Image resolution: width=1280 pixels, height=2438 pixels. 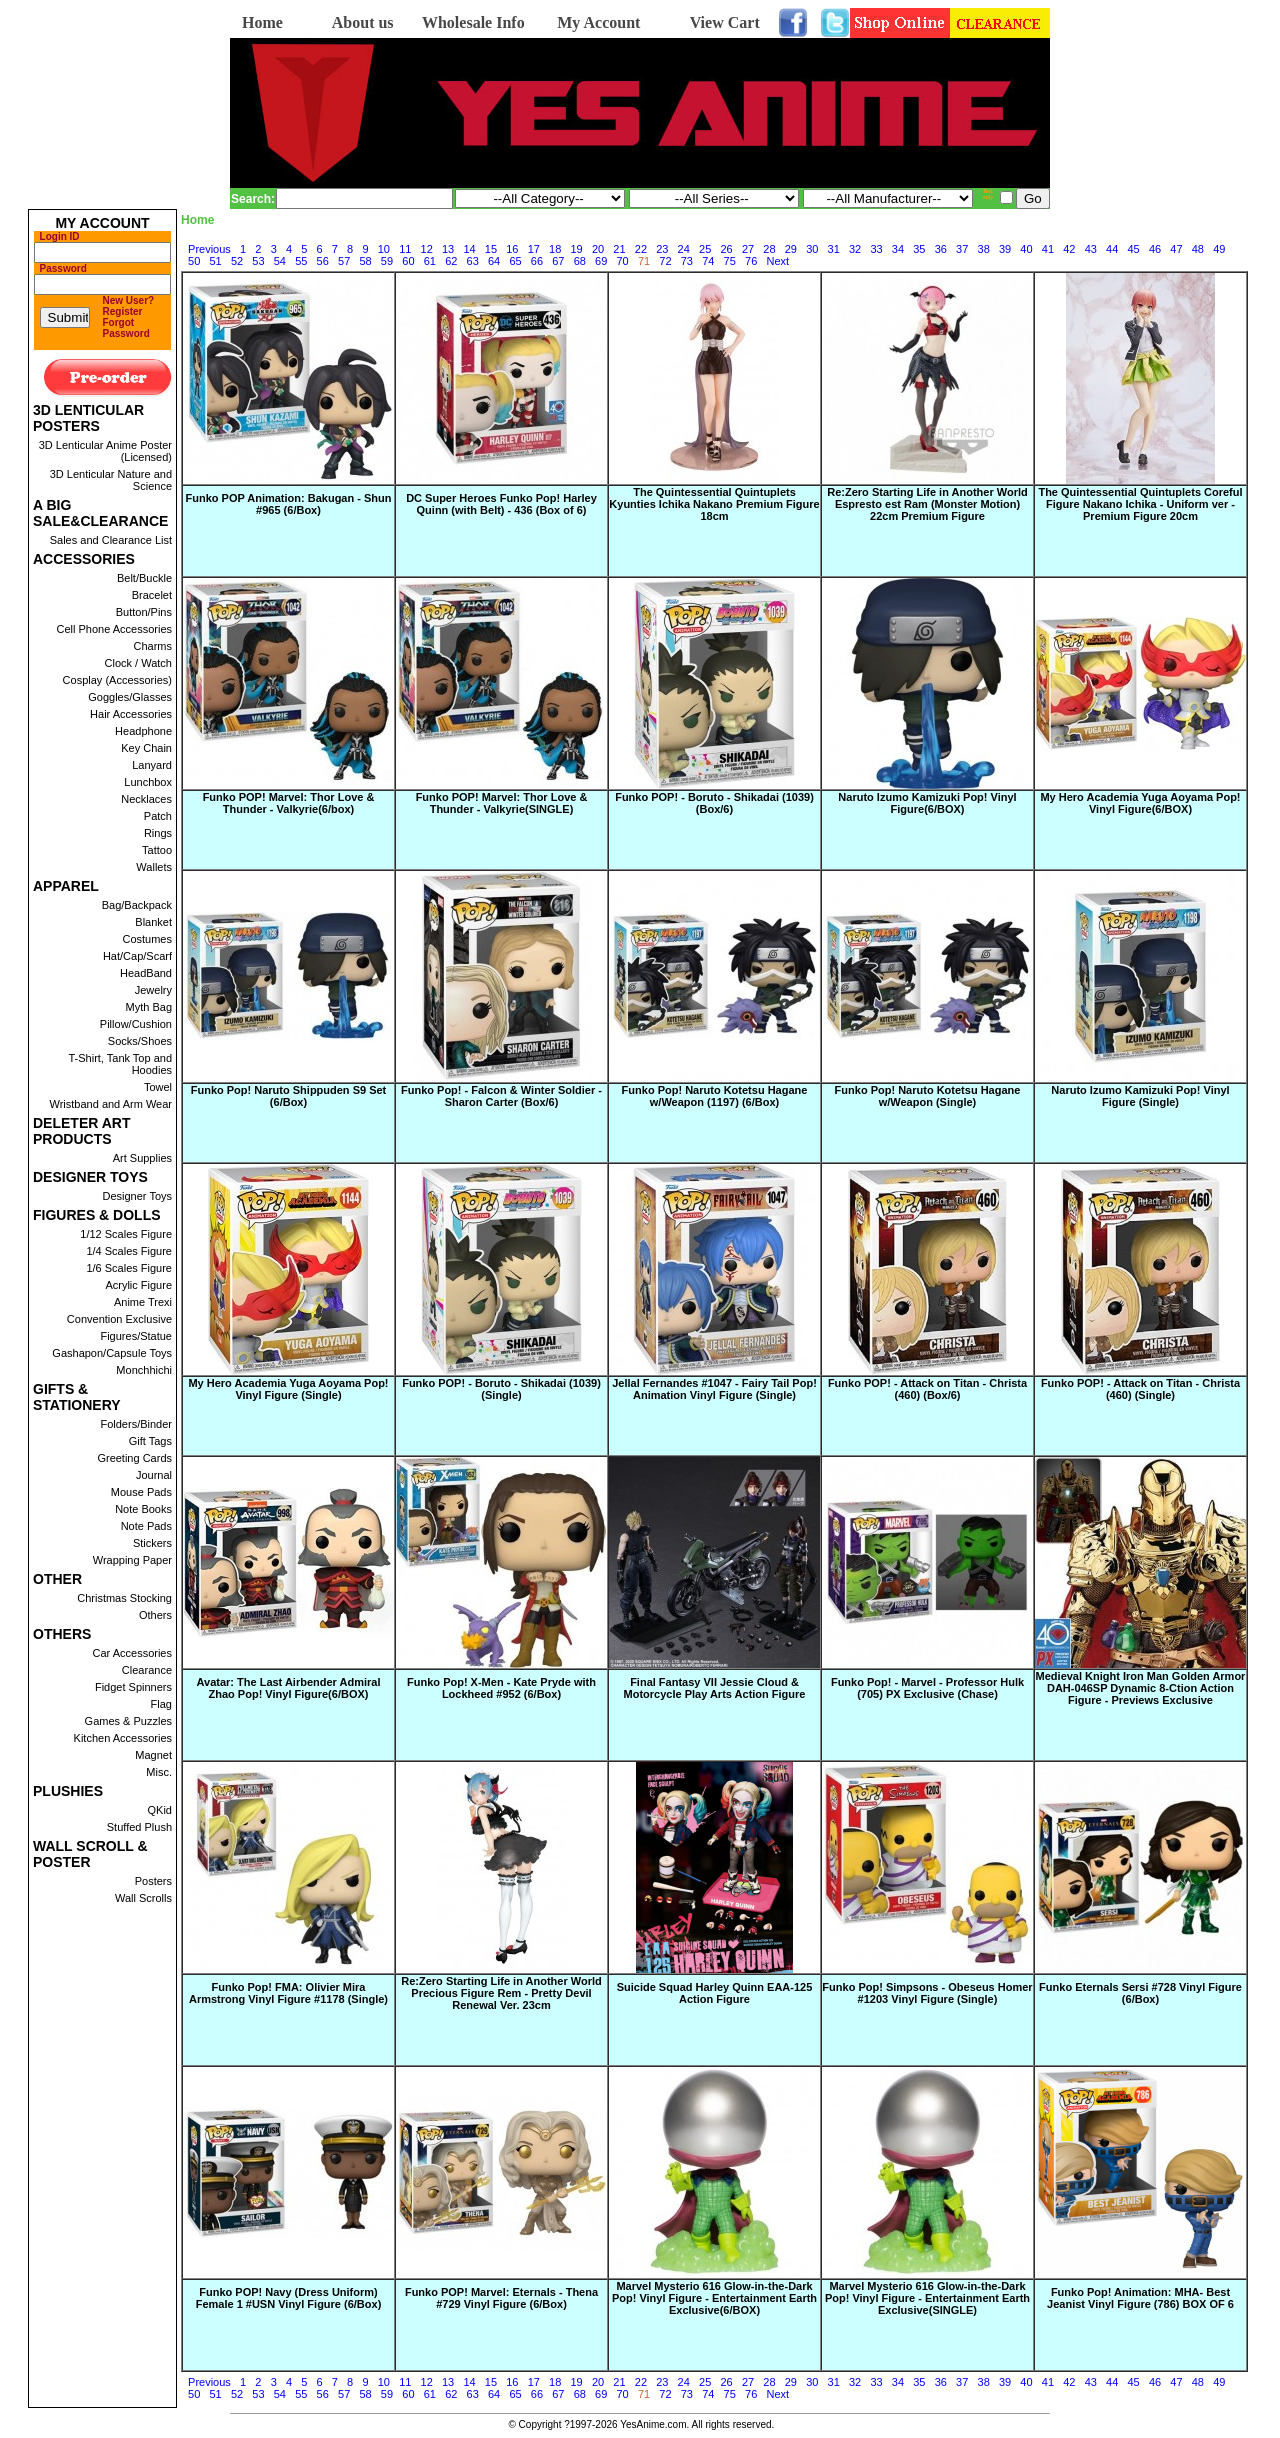 I want to click on 65, so click(x=515, y=261).